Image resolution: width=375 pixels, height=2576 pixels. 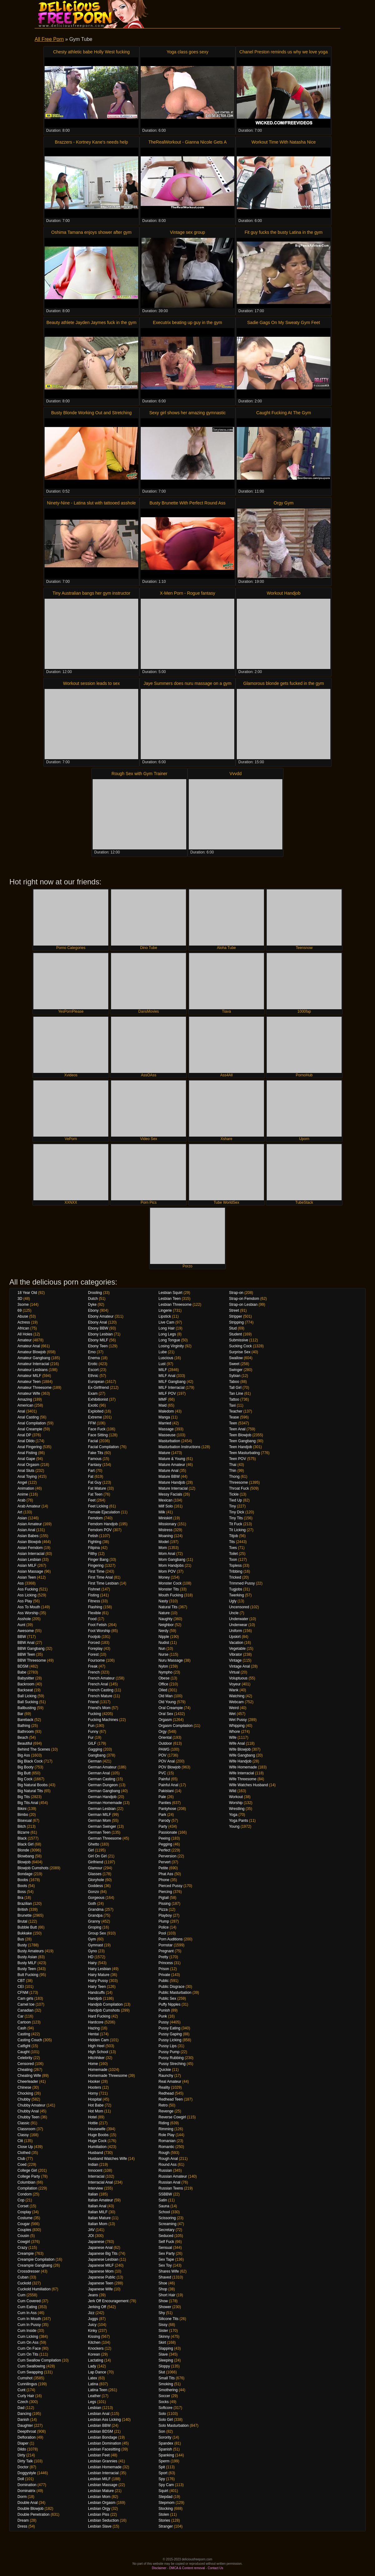 I want to click on Glamorous blonde gets fucked in the gym, so click(x=283, y=683).